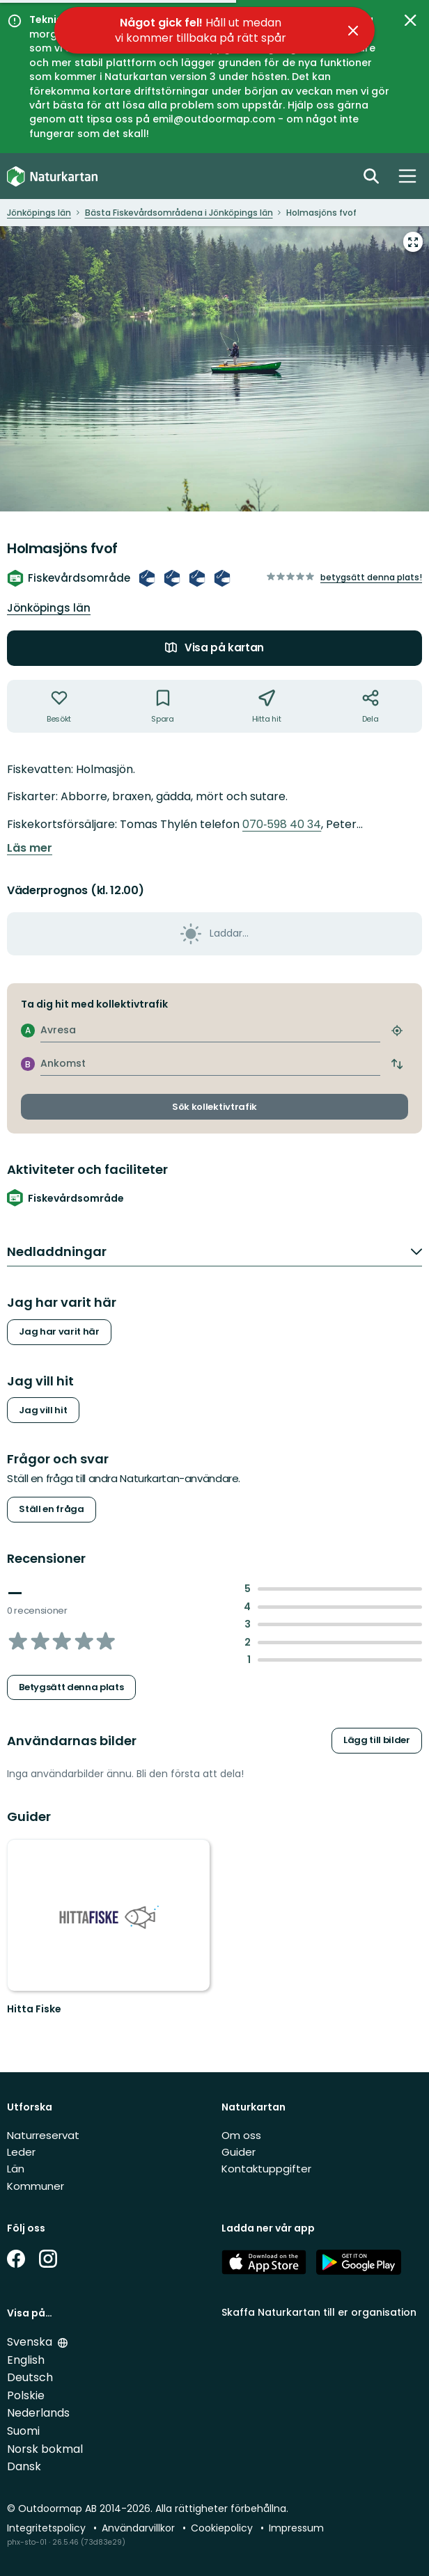 The height and width of the screenshot is (2576, 429). I want to click on Jönköpings län, so click(49, 608).